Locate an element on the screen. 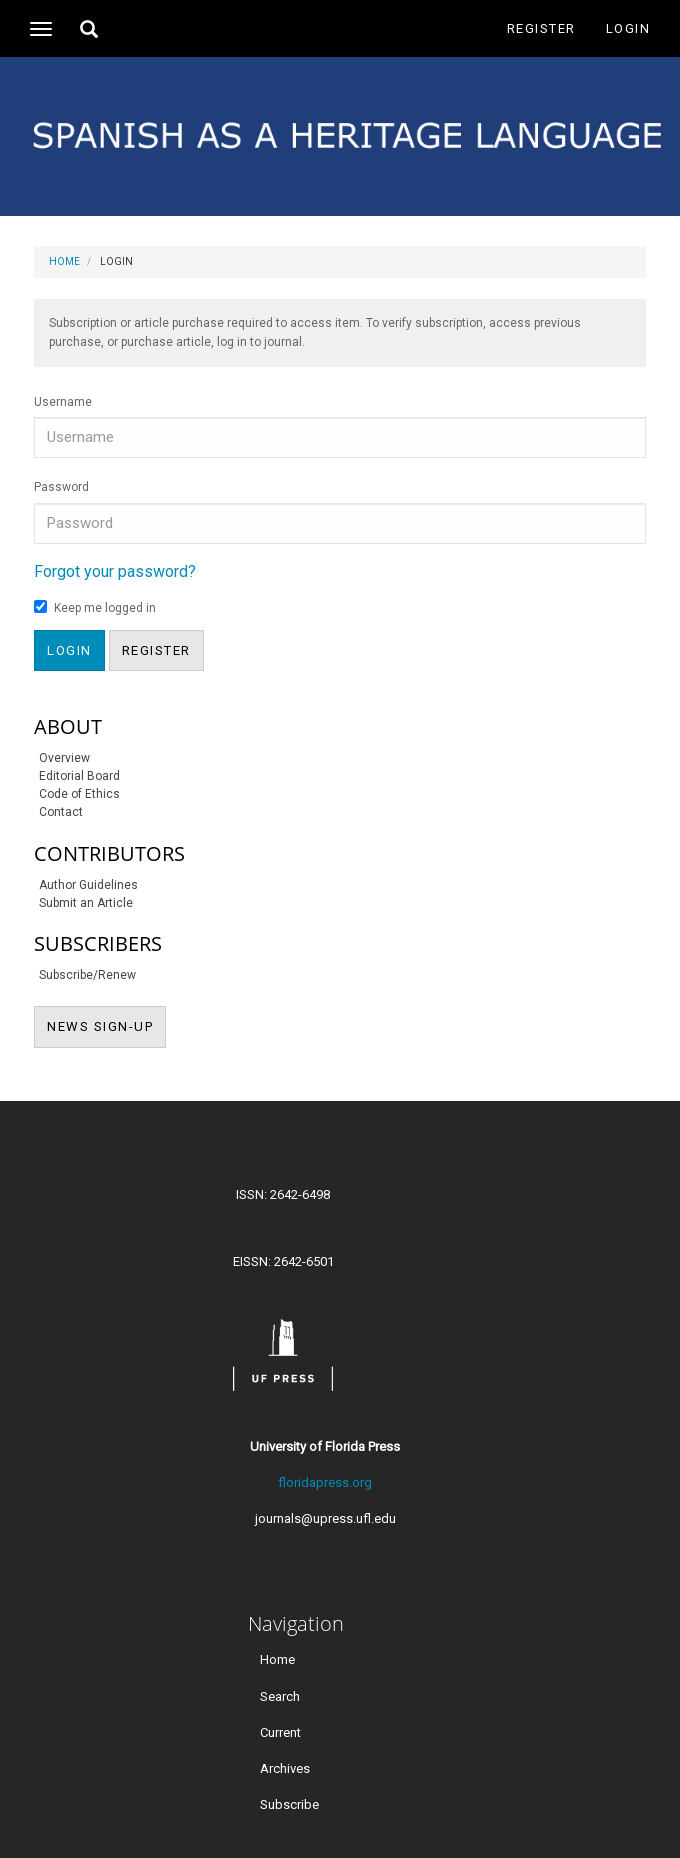 This screenshot has width=680, height=1858. Archives is located at coordinates (285, 1767).